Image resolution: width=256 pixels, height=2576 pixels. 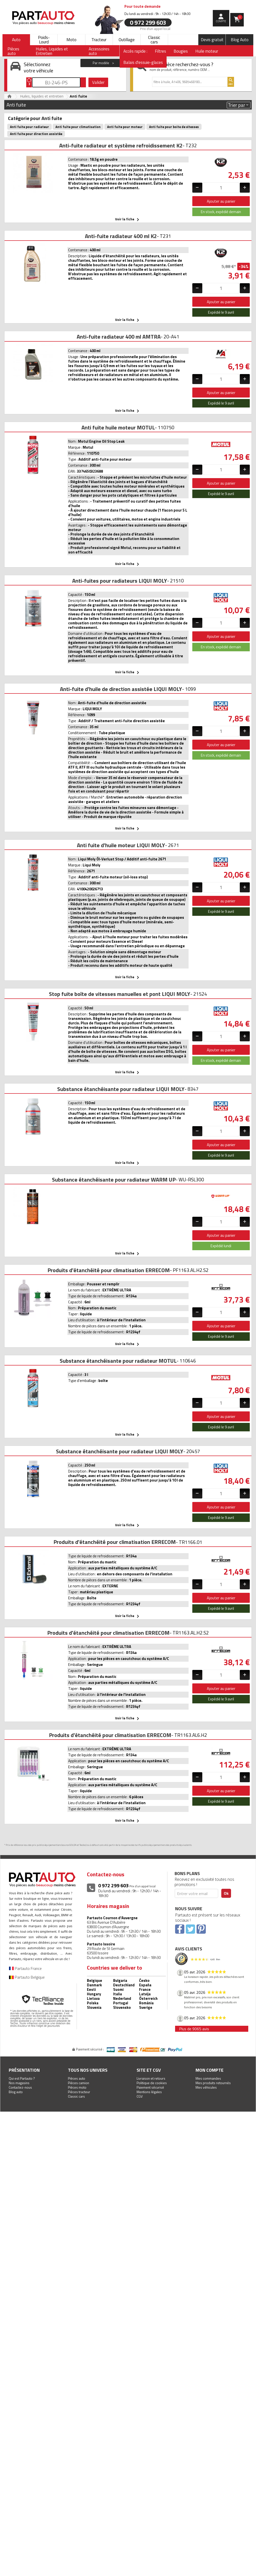 What do you see at coordinates (19, 2082) in the screenshot?
I see `Nos magasins` at bounding box center [19, 2082].